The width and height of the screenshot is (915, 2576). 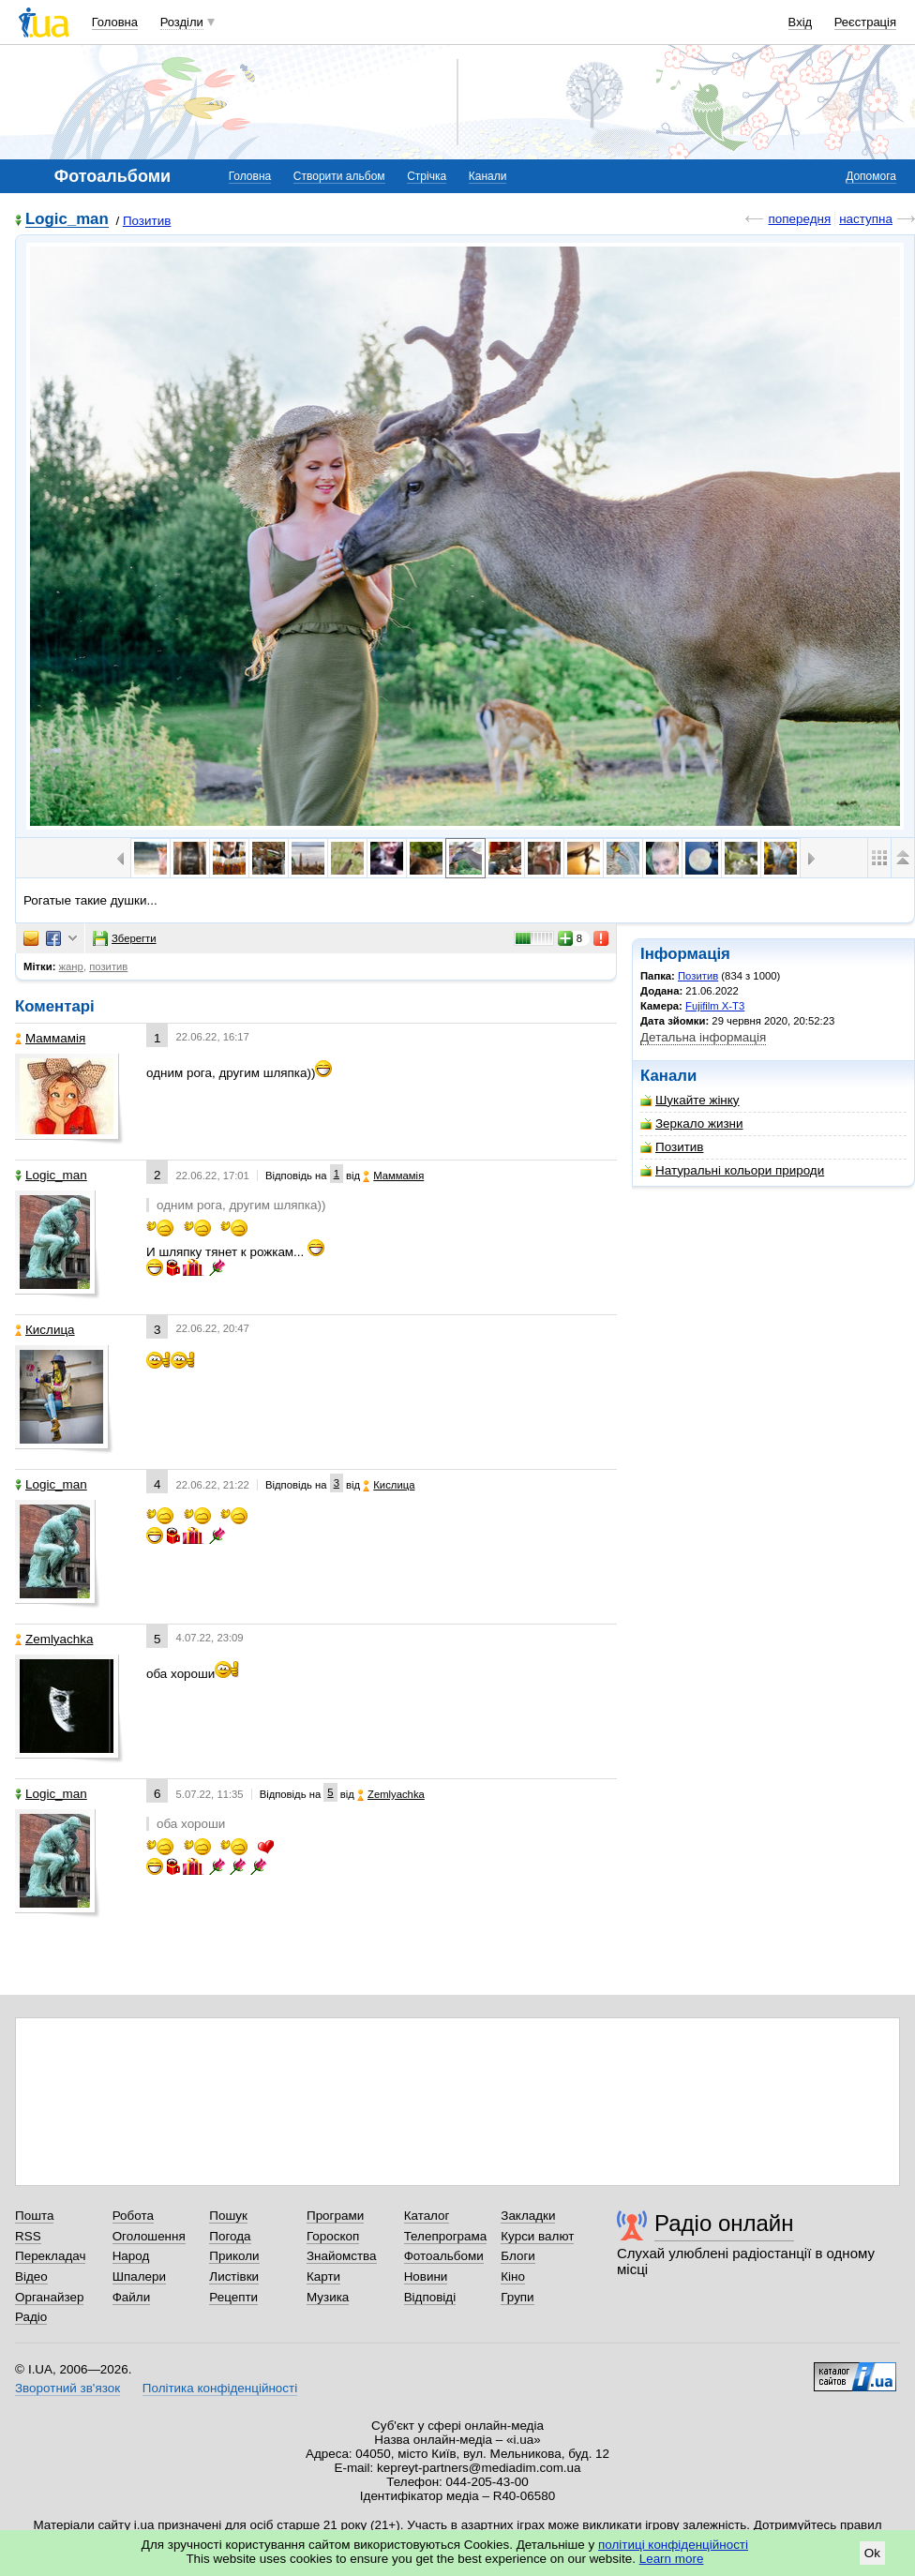 I want to click on Вхід, so click(x=800, y=22).